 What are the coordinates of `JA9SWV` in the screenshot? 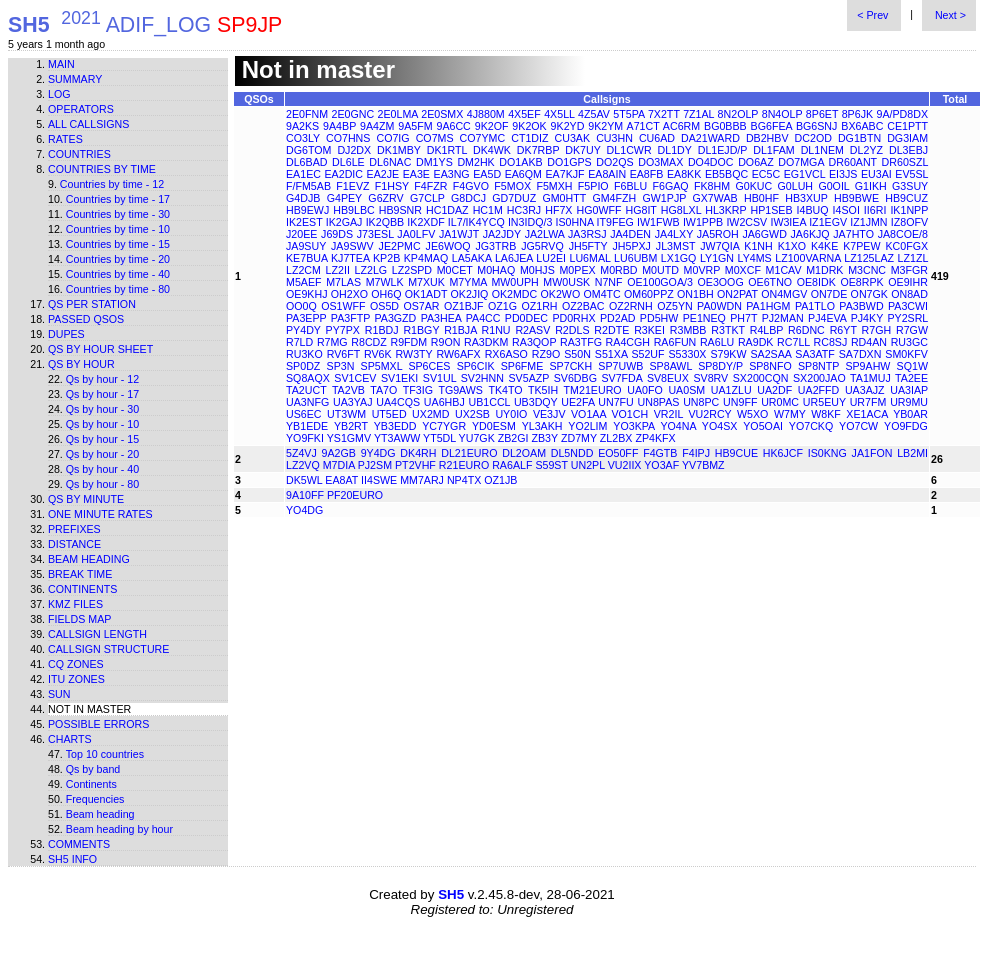 It's located at (352, 246).